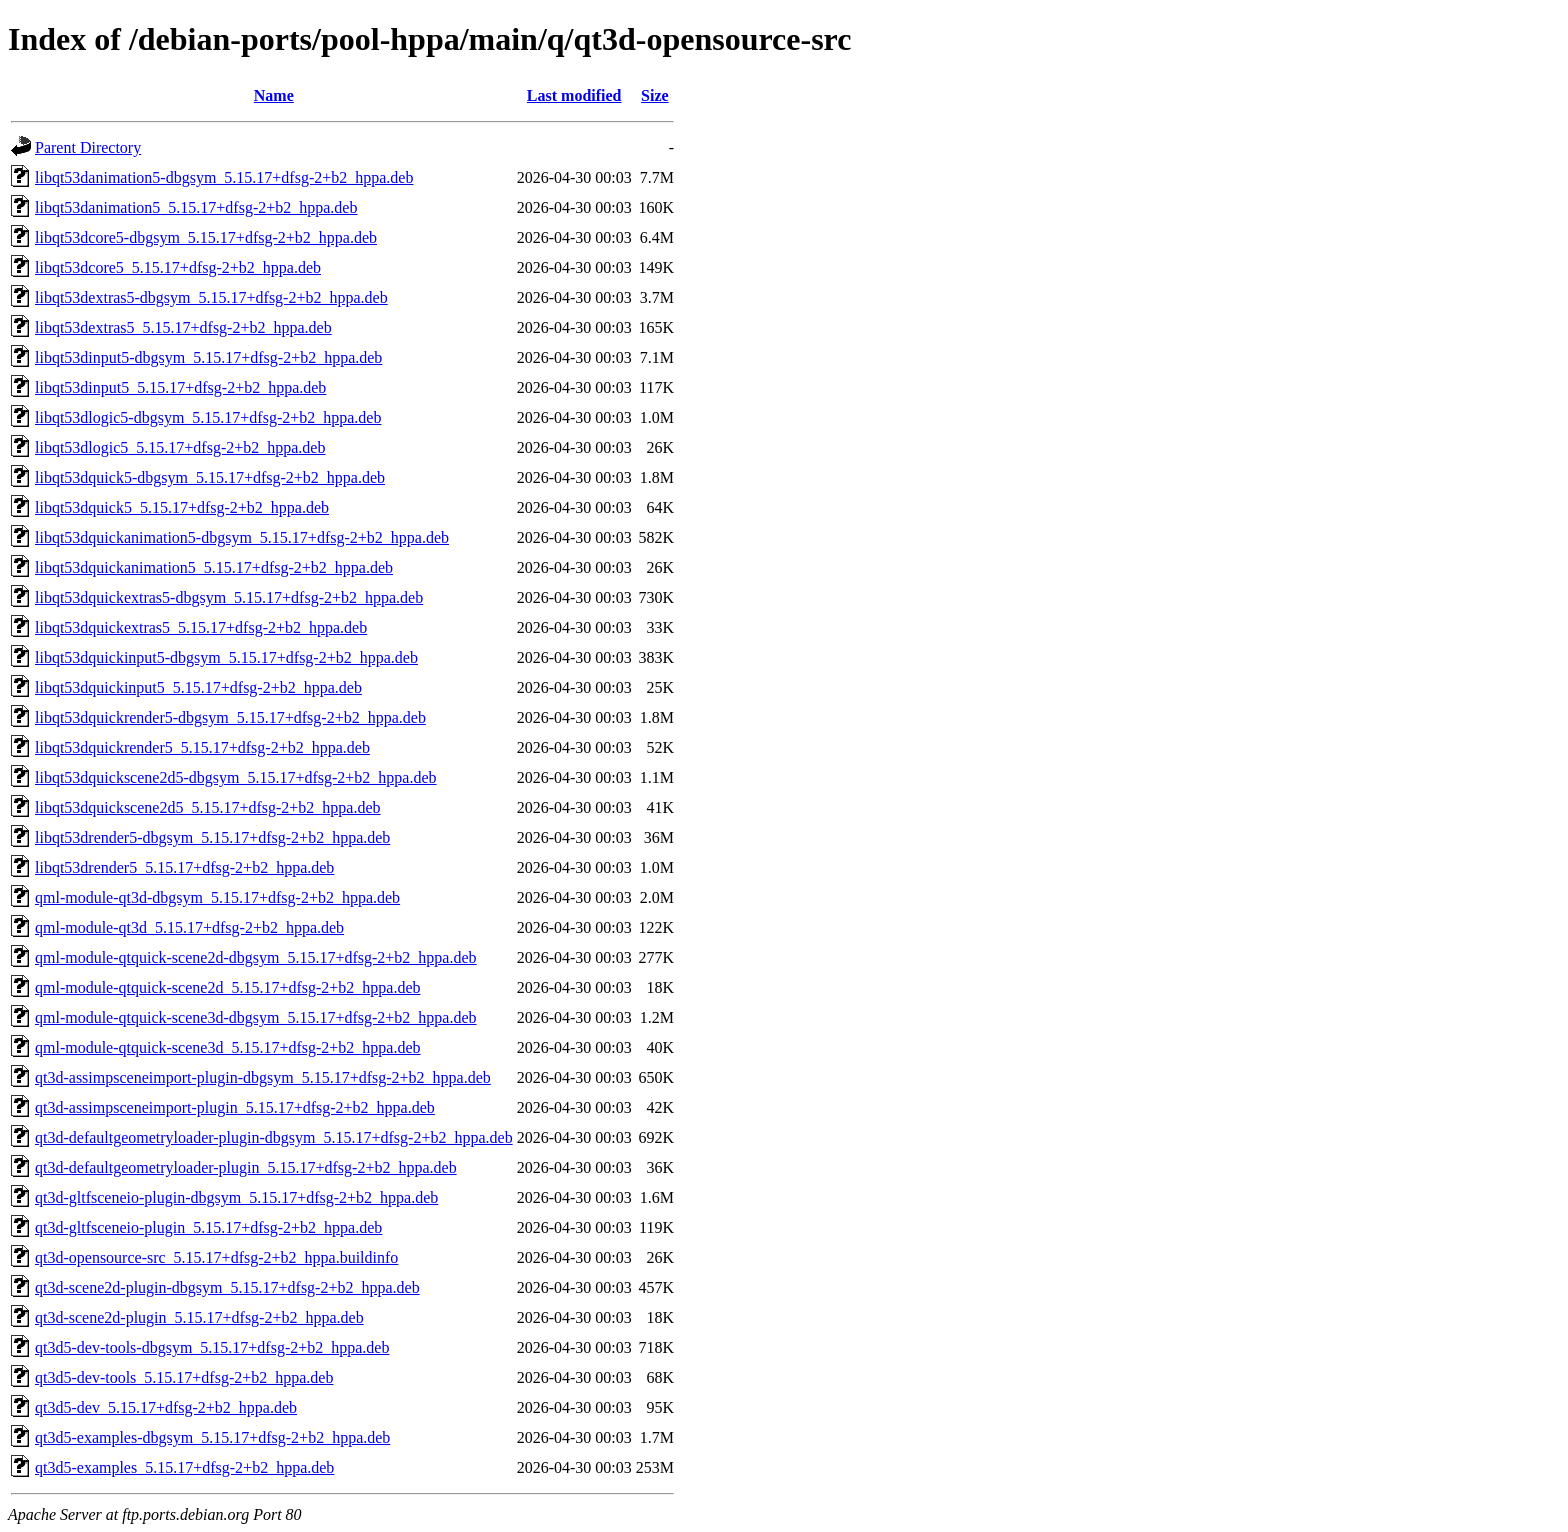 This screenshot has height=1532, width=1568. Describe the element at coordinates (206, 237) in the screenshot. I see `libqt53dcore5-dbgsym_5.15.17+dfsg-2+b2_hppa.deb` at that location.